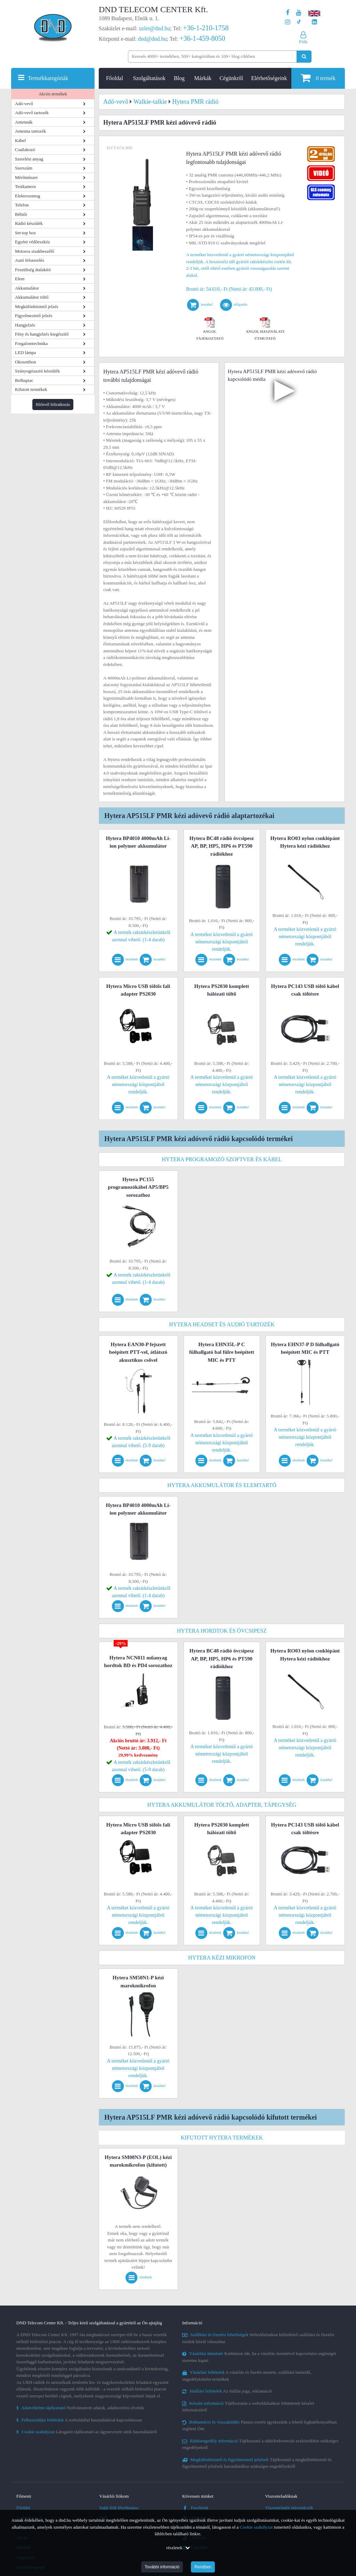  What do you see at coordinates (287, 22) in the screenshot?
I see `[A DND Telecom Center Kft. Instagram oldala]` at bounding box center [287, 22].